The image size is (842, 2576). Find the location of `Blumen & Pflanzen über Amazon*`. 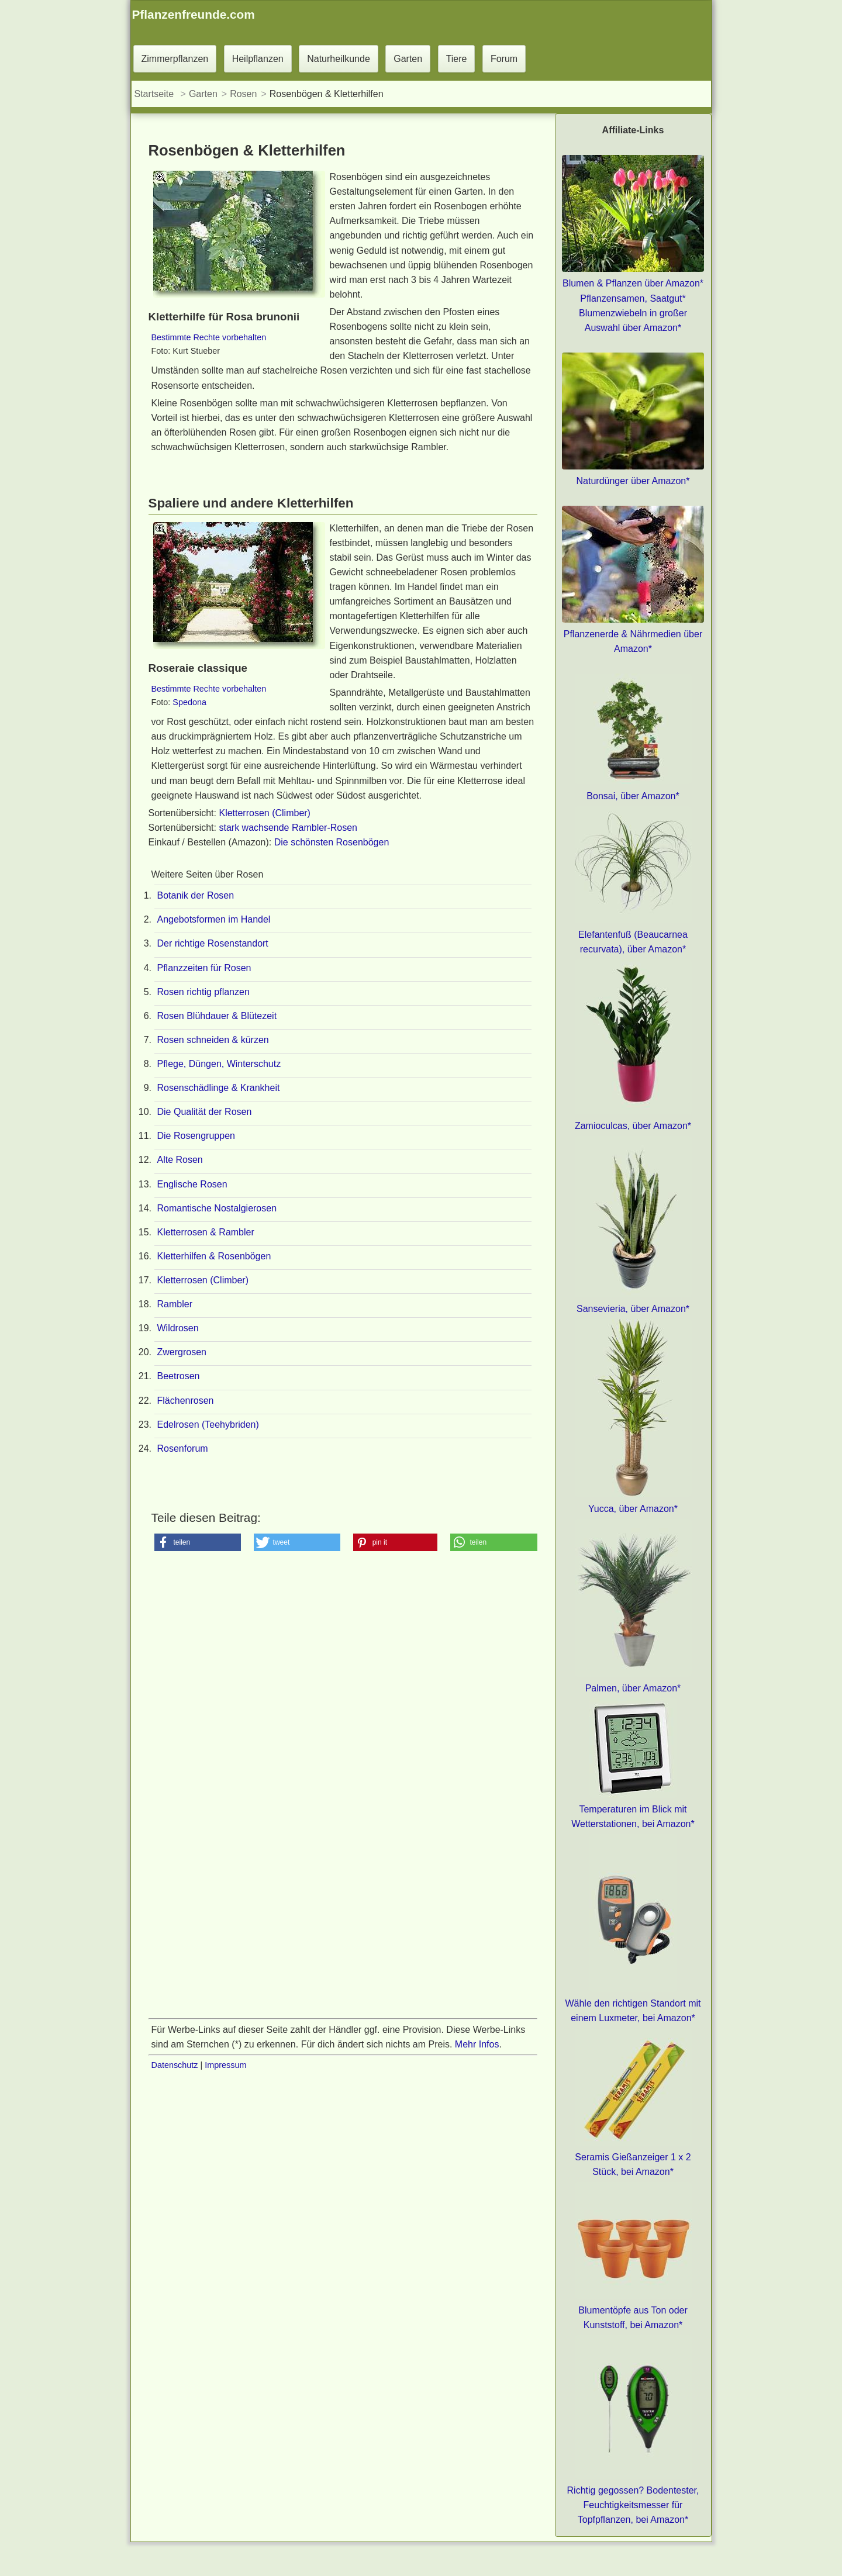

Blumen & Pflanzen über Amazon* is located at coordinates (633, 283).